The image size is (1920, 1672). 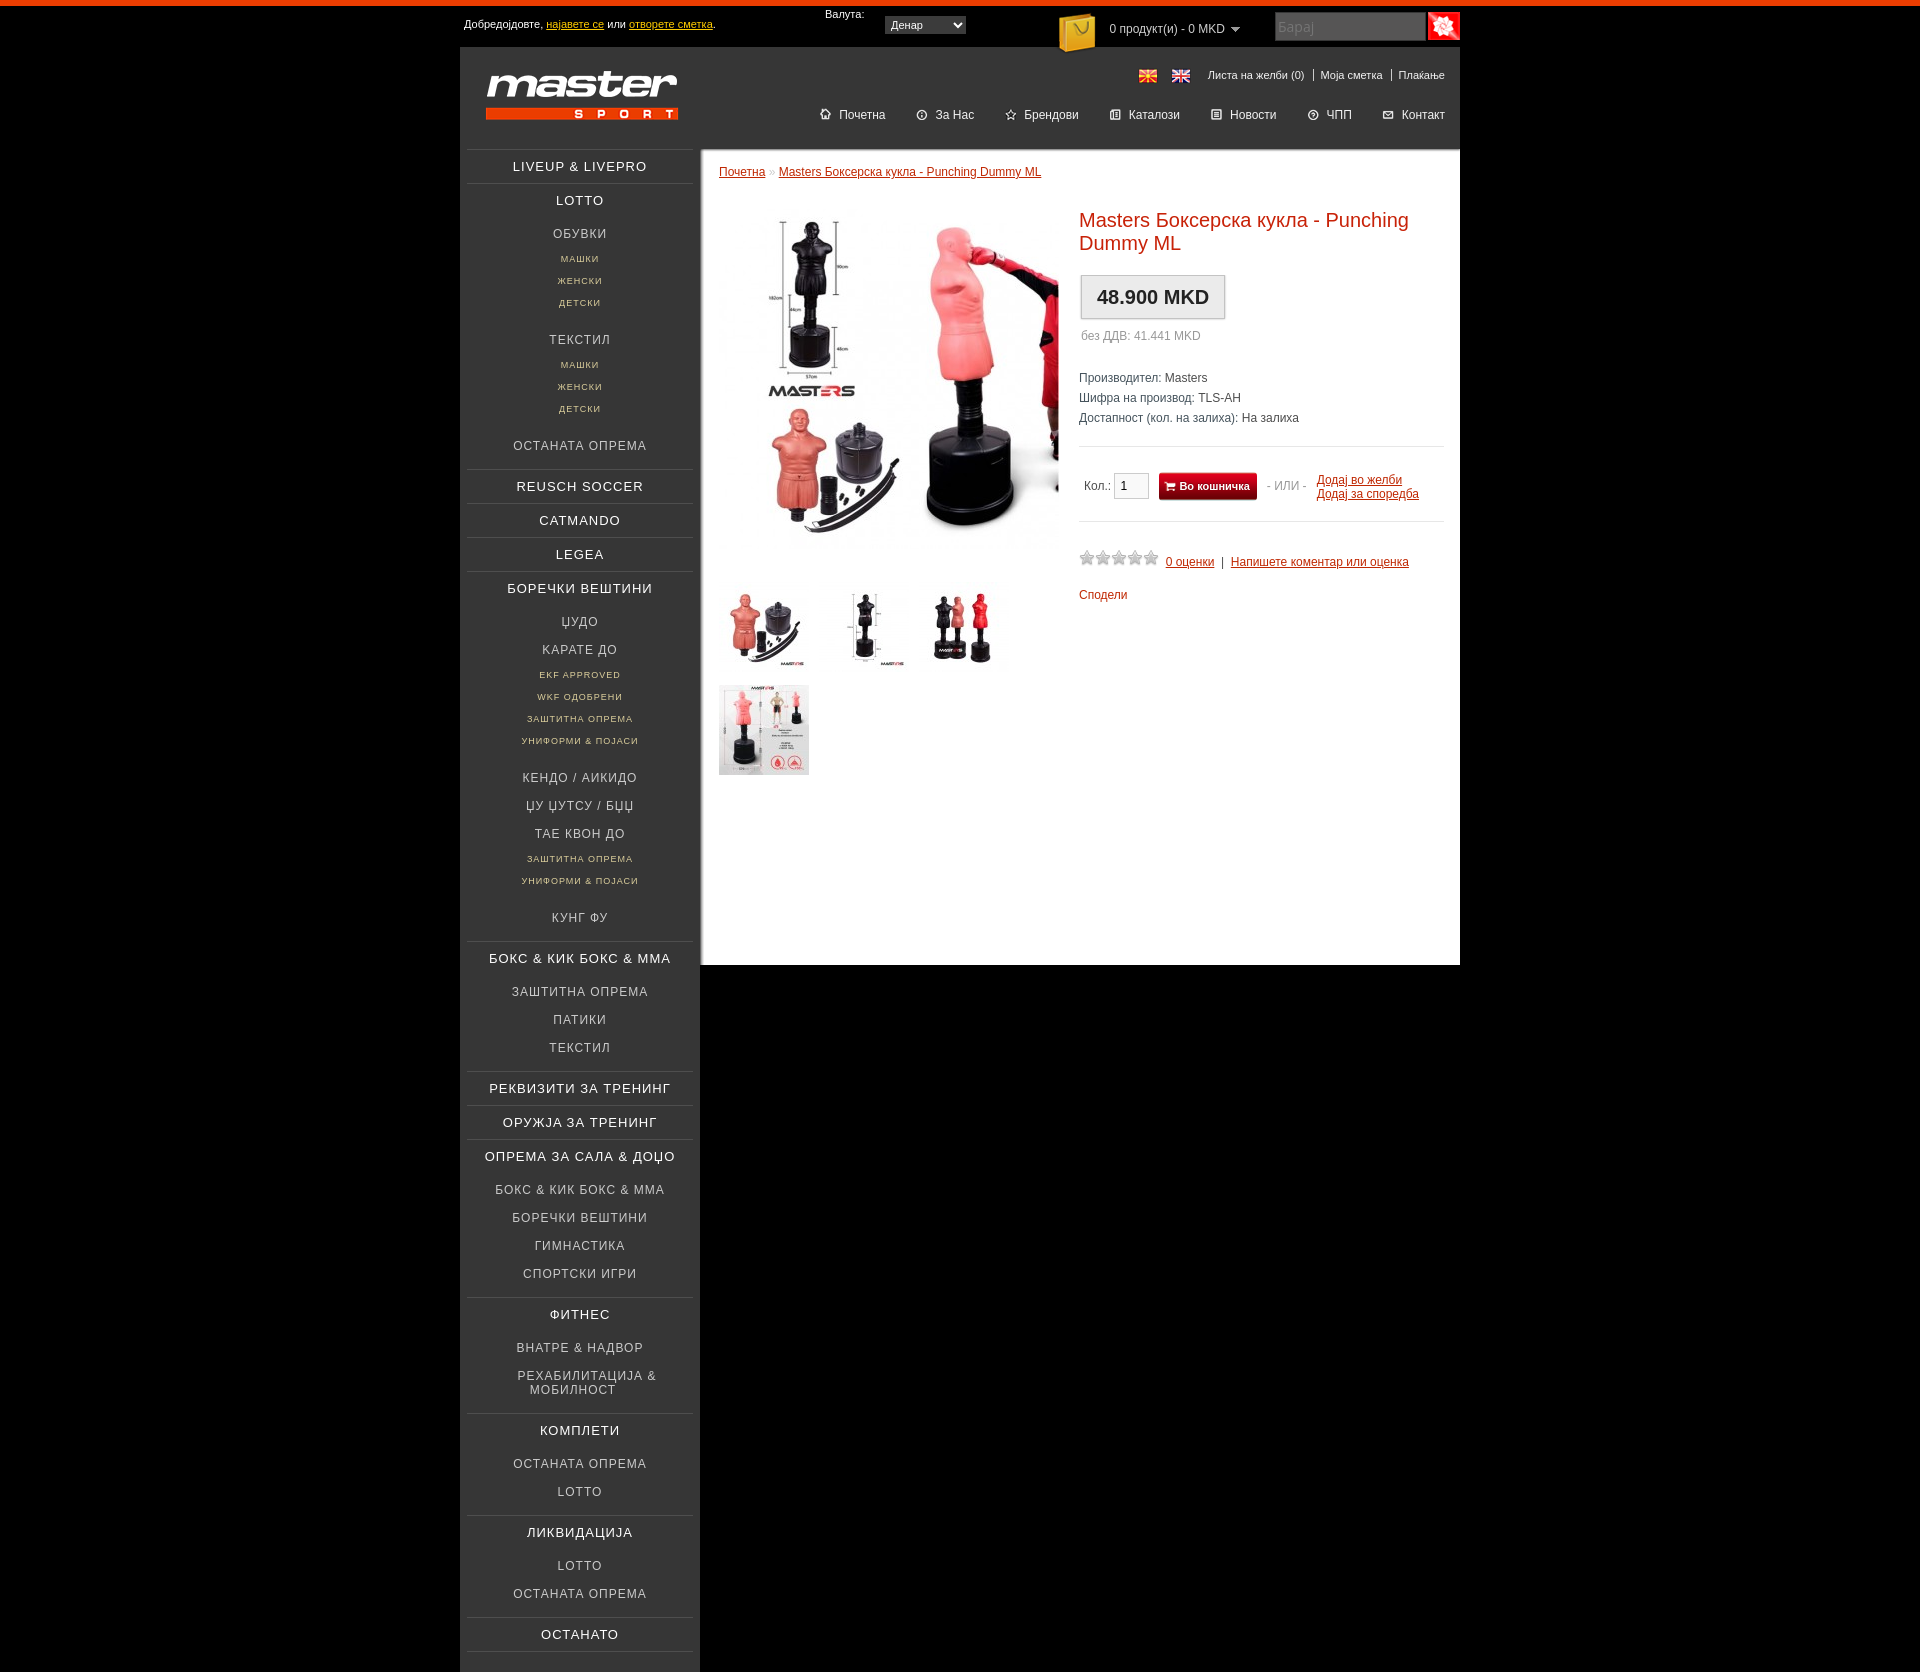 I want to click on Почетна, so click(x=852, y=115).